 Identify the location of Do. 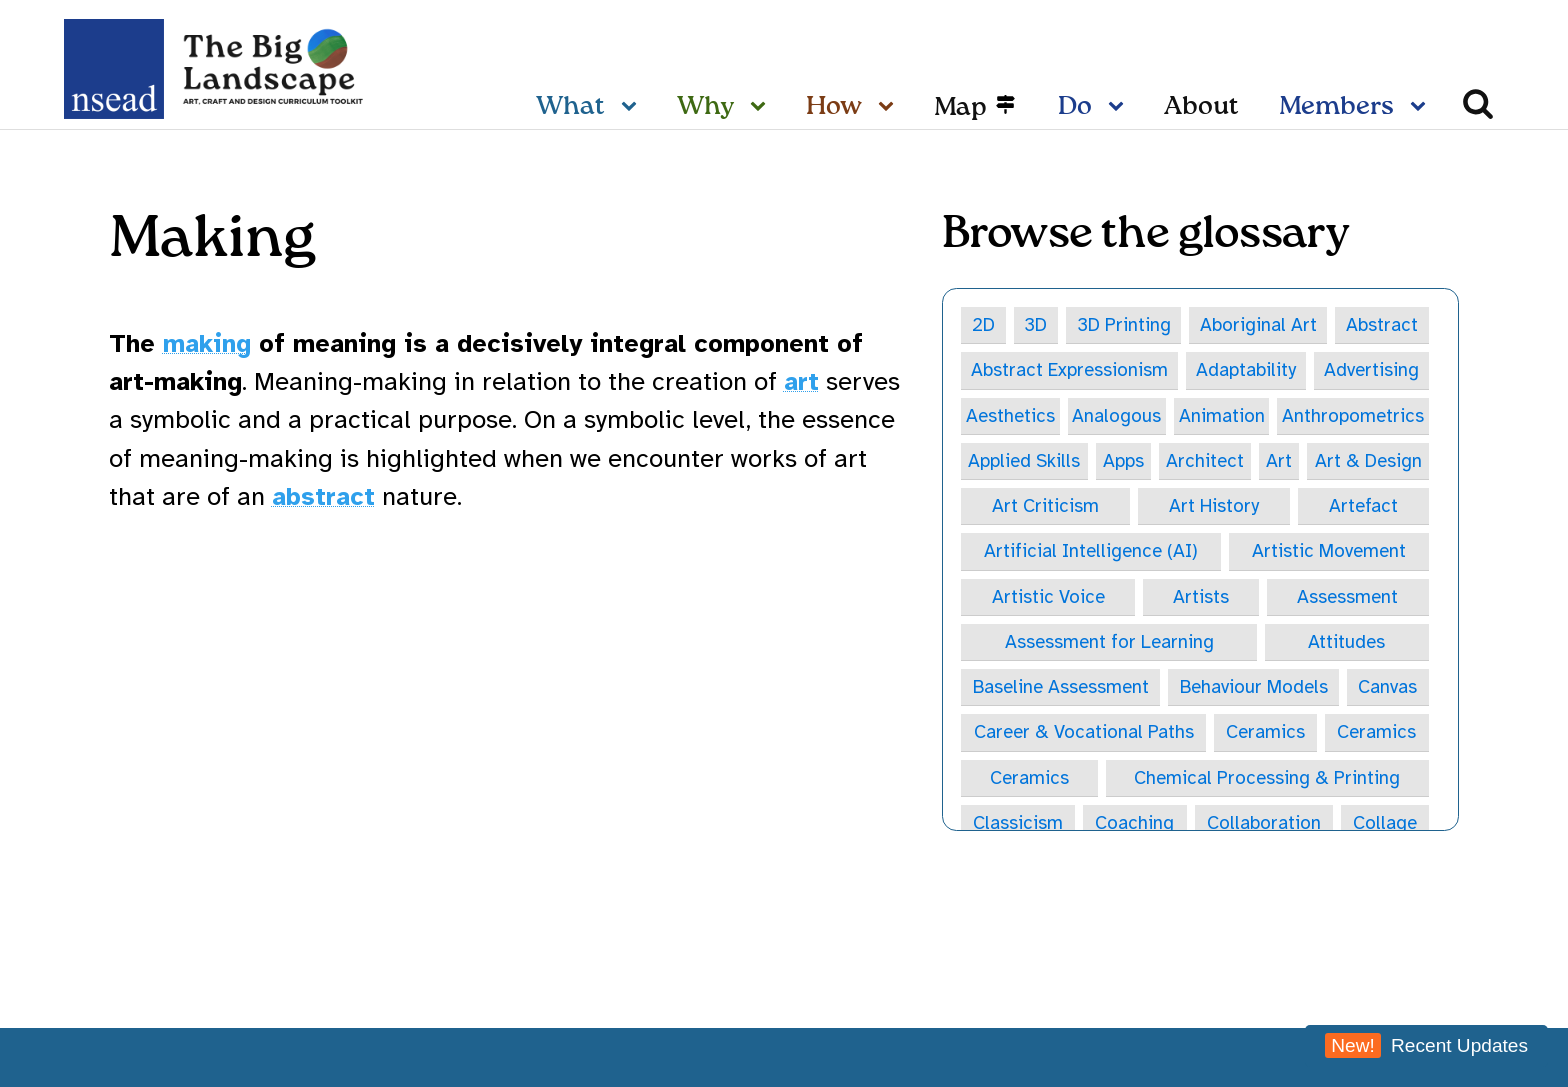
(1075, 107).